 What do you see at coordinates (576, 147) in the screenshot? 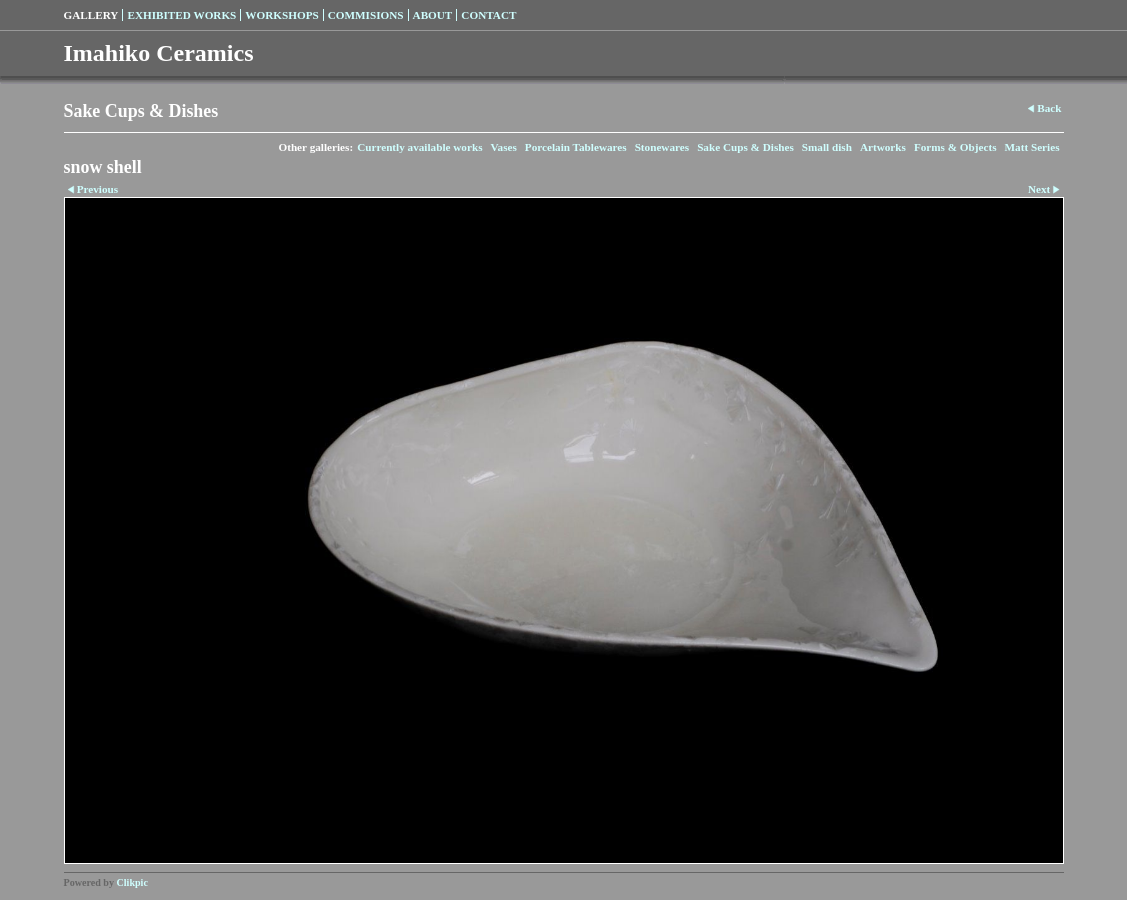
I see `Porcelain Tablewares` at bounding box center [576, 147].